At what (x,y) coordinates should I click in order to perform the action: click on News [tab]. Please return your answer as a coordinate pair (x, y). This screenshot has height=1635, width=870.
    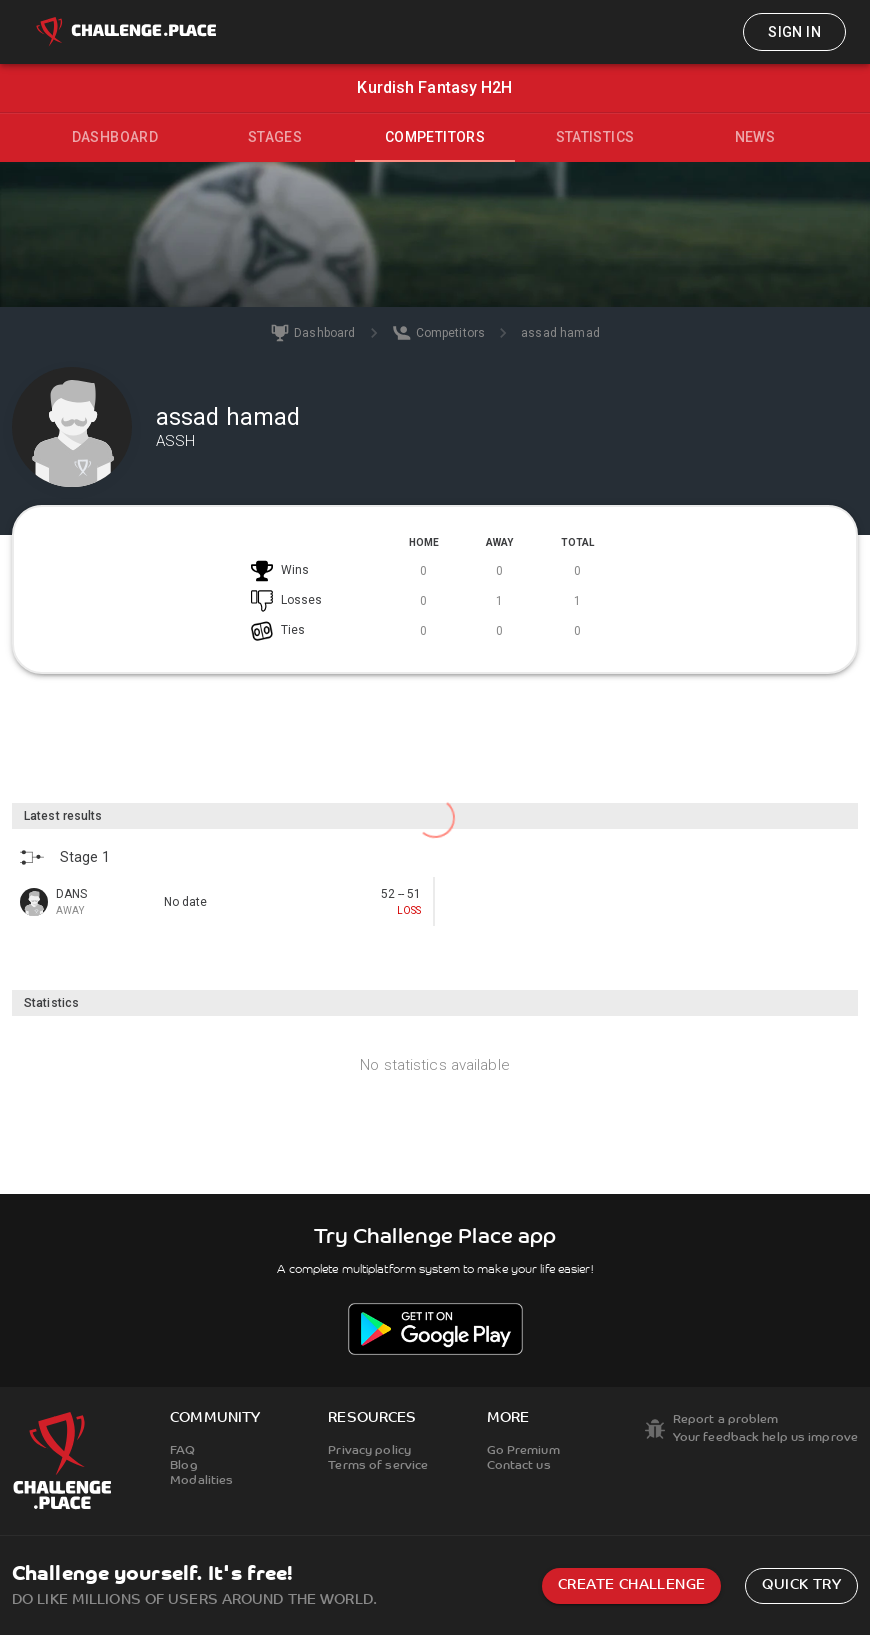
    Looking at the image, I should click on (755, 137).